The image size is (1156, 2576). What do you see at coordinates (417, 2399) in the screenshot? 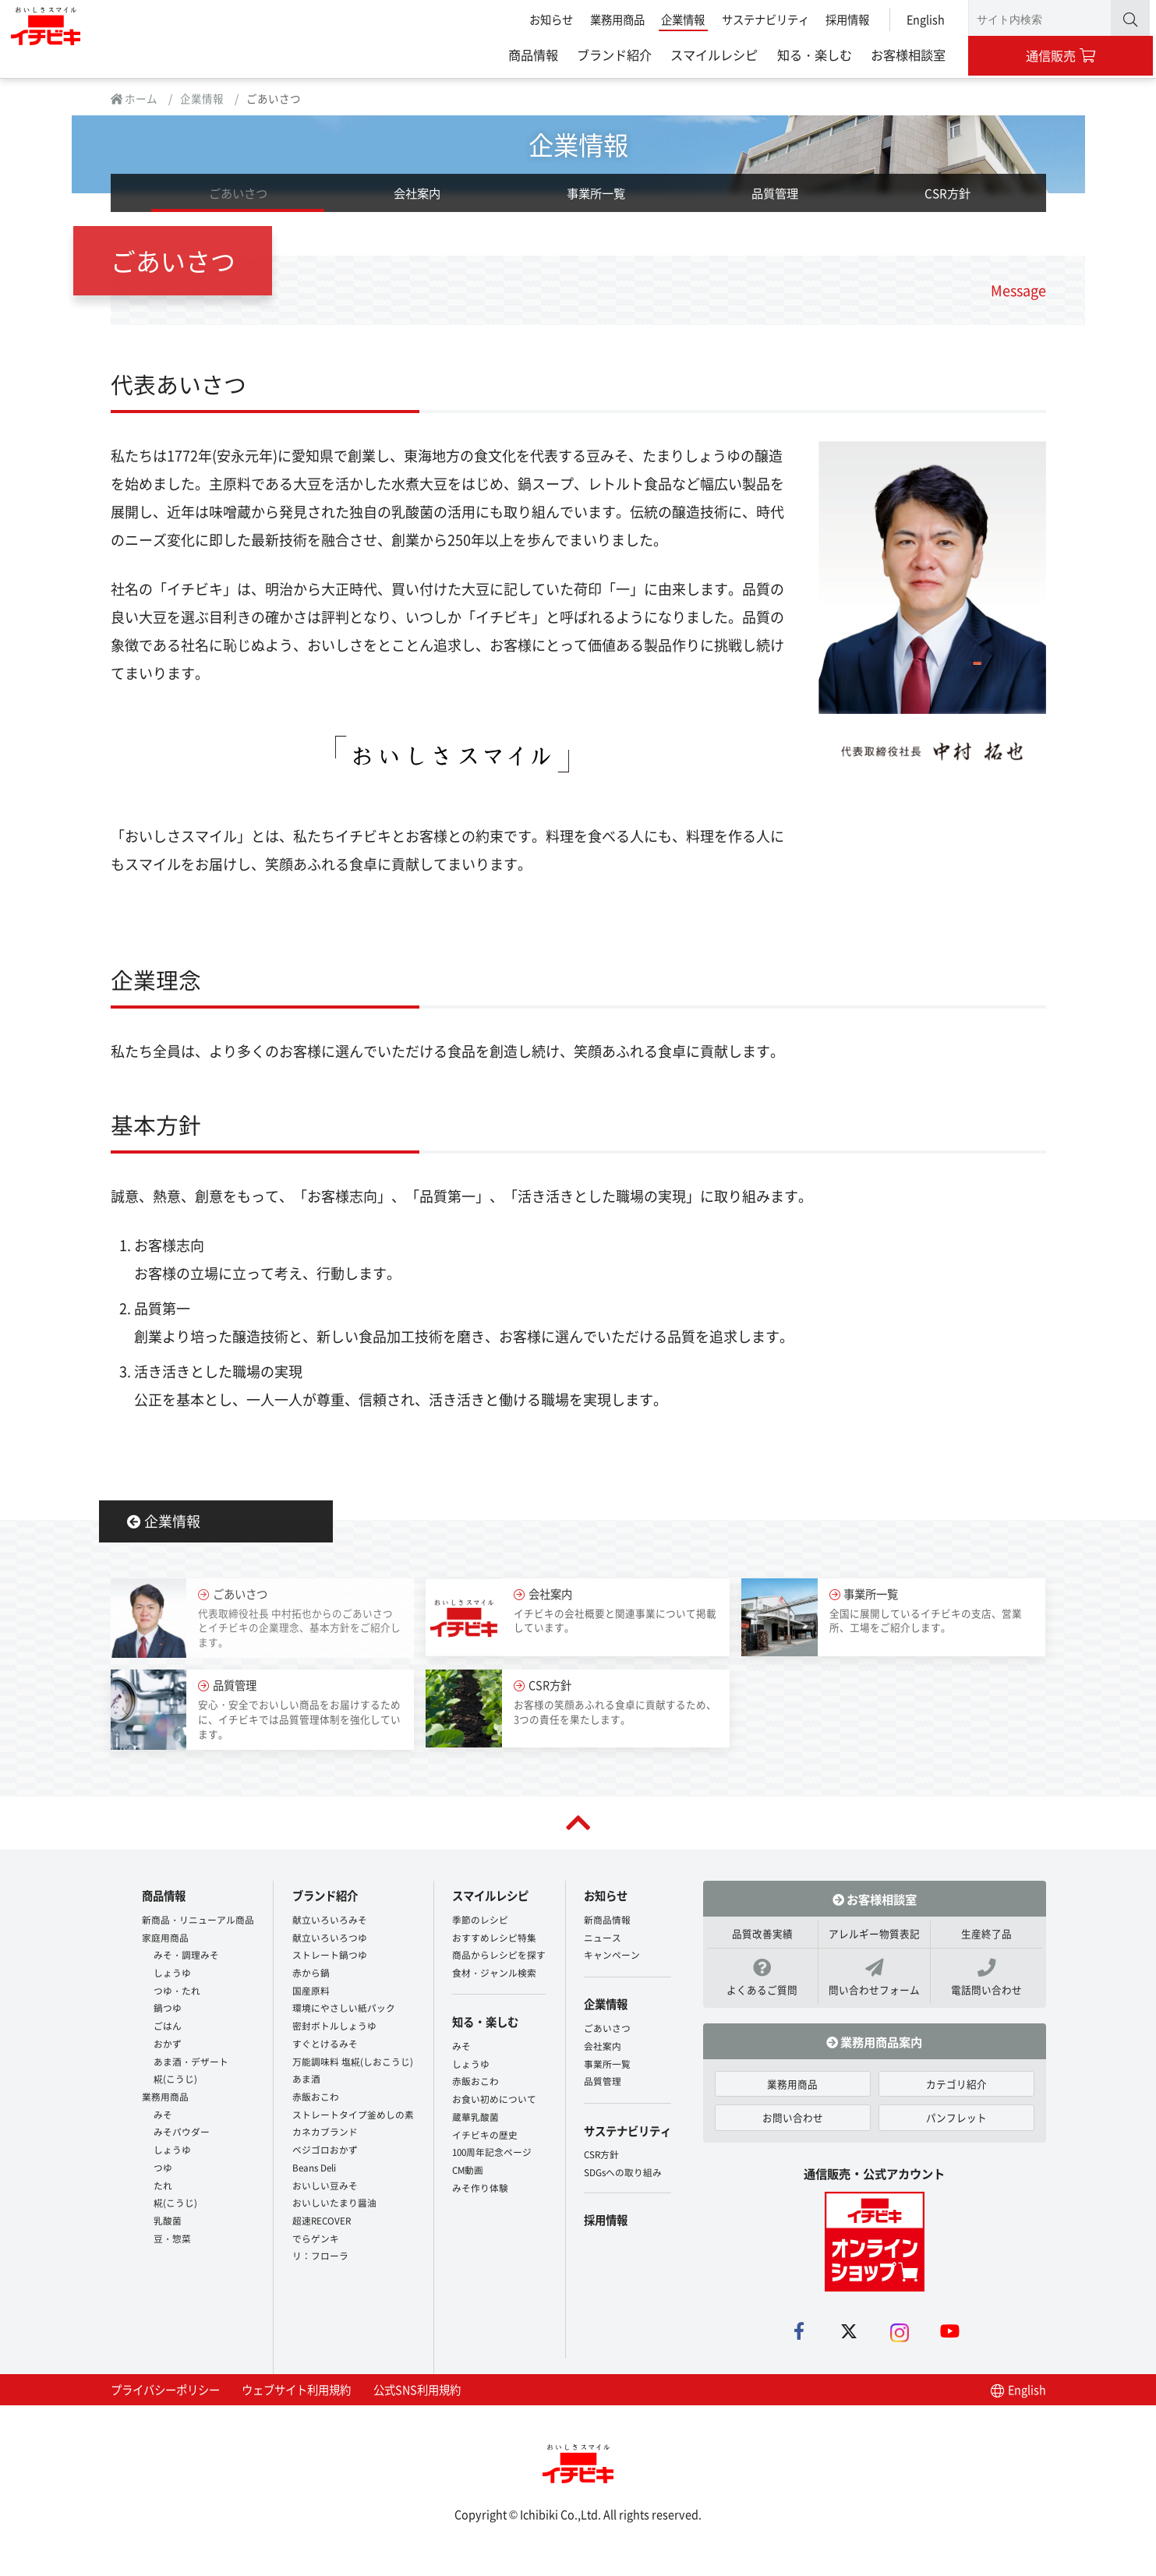
I see `公式SNS利用規約` at bounding box center [417, 2399].